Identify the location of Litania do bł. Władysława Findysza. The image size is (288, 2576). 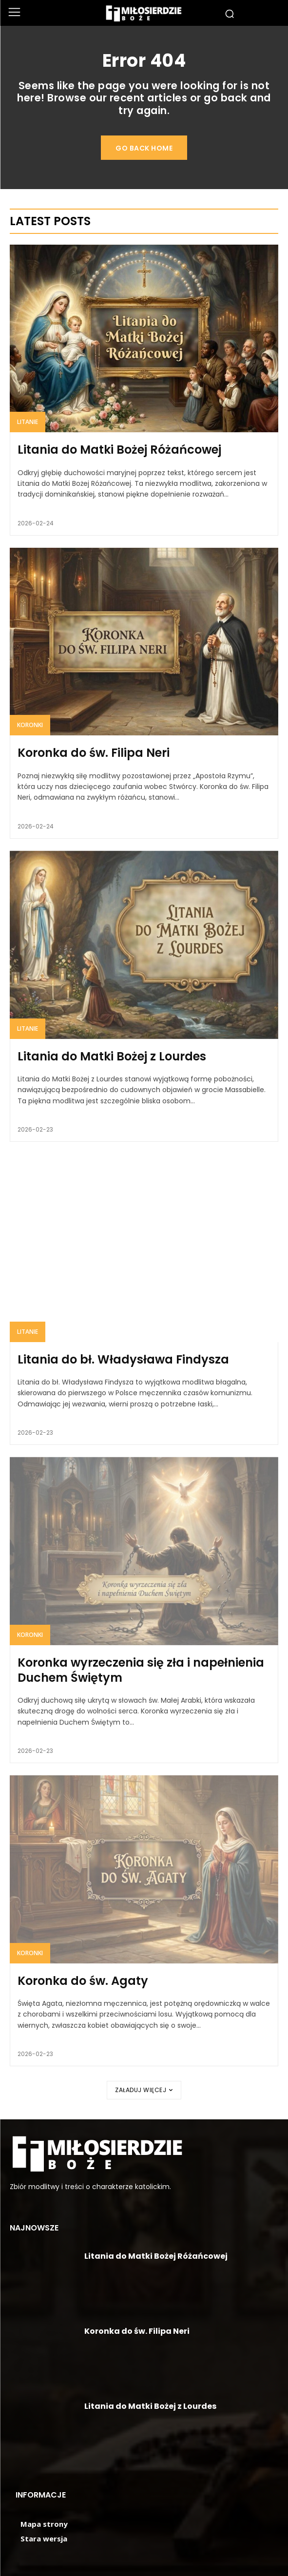
(123, 1359).